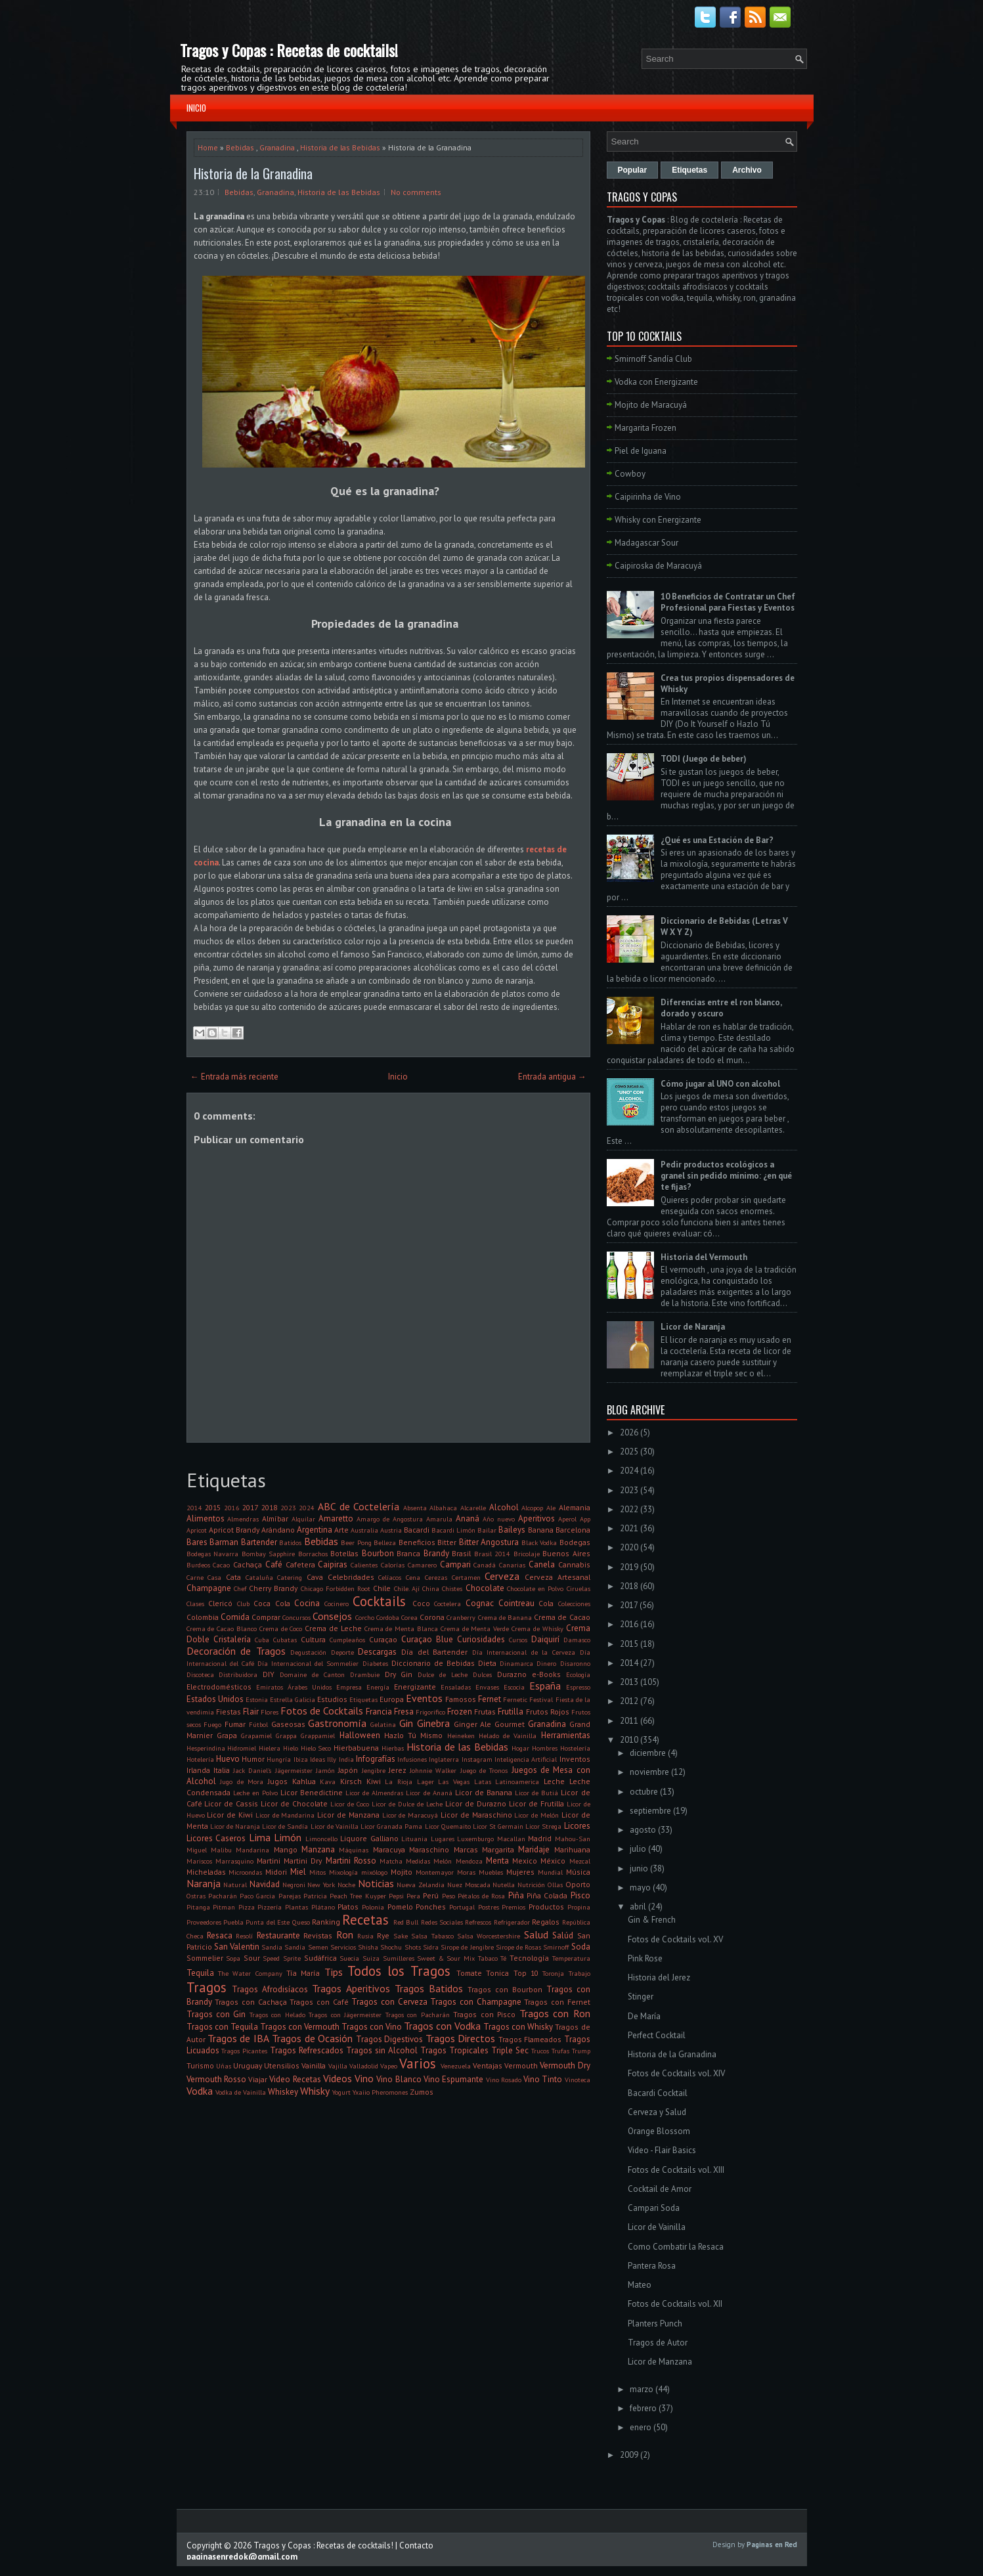  I want to click on Colombia, so click(202, 1617).